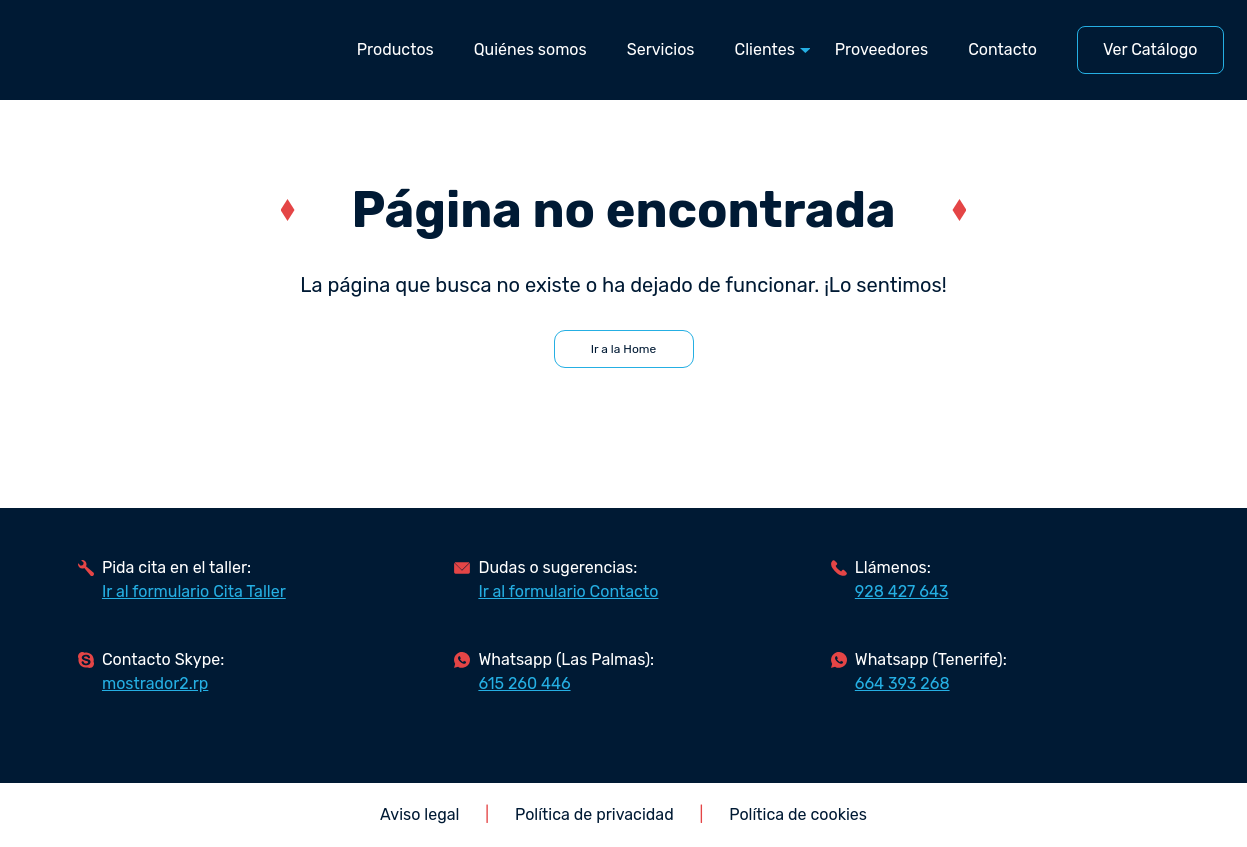 This screenshot has height=847, width=1247. I want to click on Servicios, so click(661, 49).